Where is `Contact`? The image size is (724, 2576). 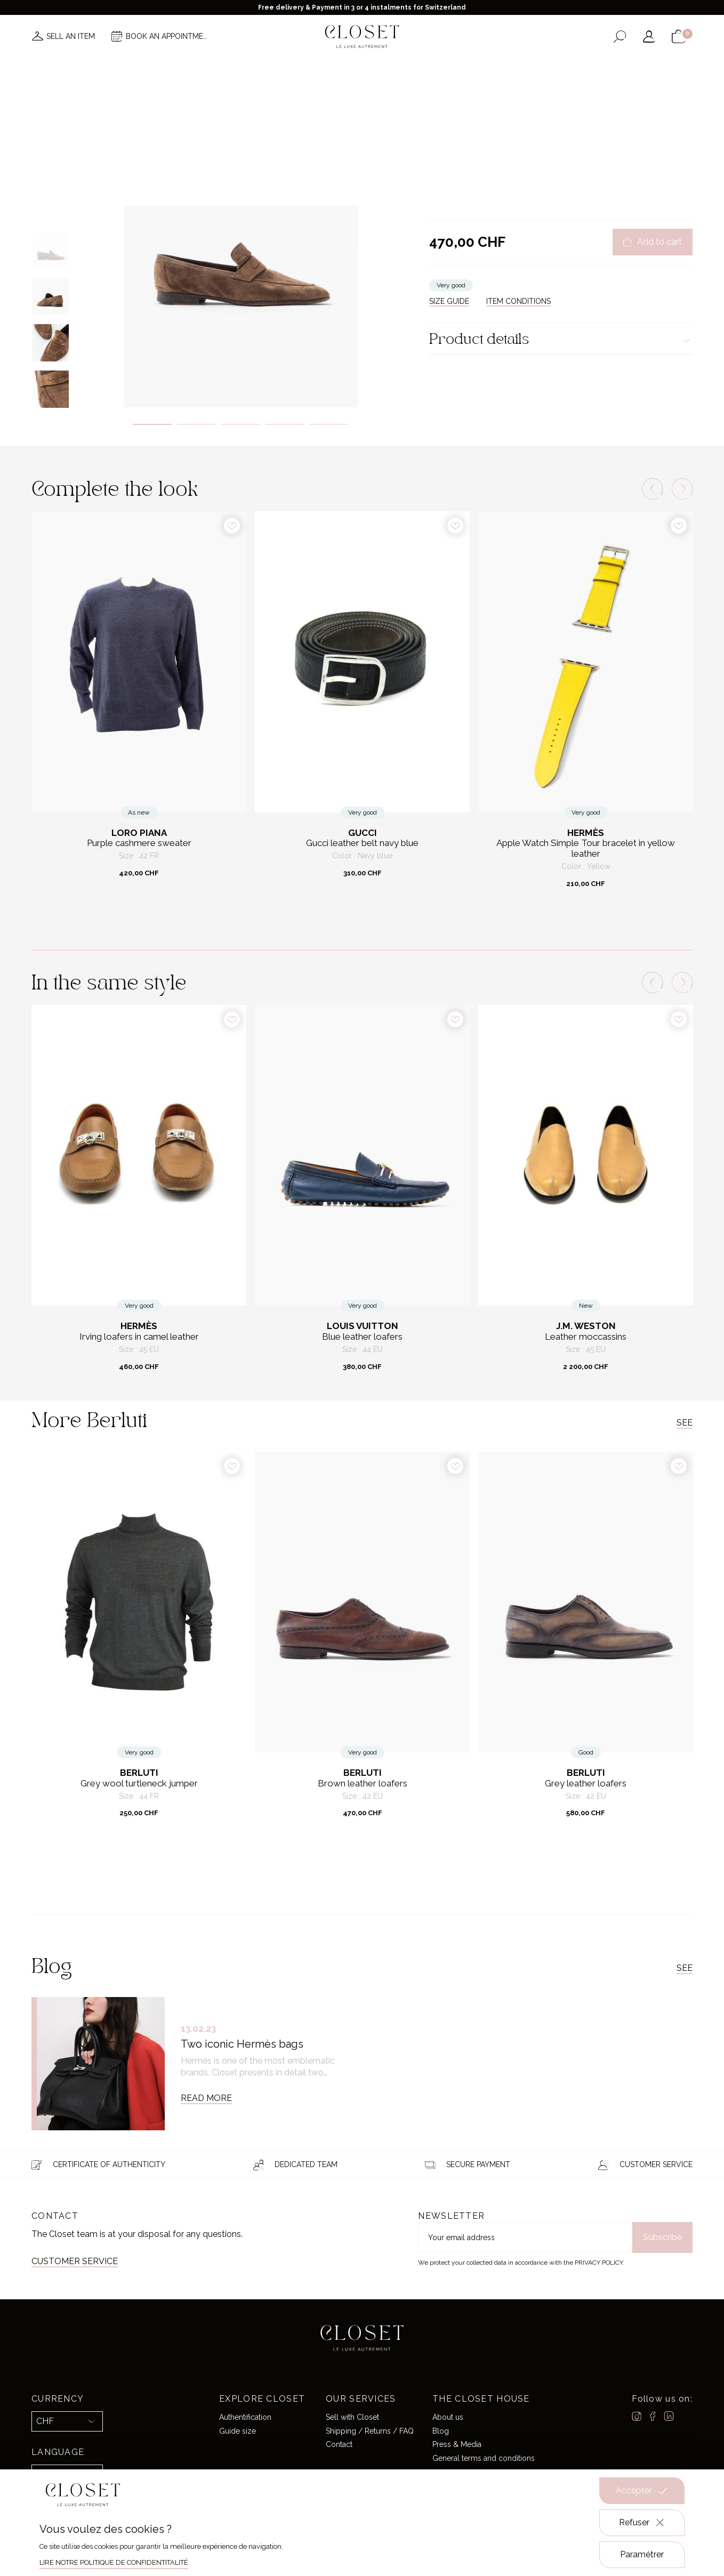
Contact is located at coordinates (339, 2444).